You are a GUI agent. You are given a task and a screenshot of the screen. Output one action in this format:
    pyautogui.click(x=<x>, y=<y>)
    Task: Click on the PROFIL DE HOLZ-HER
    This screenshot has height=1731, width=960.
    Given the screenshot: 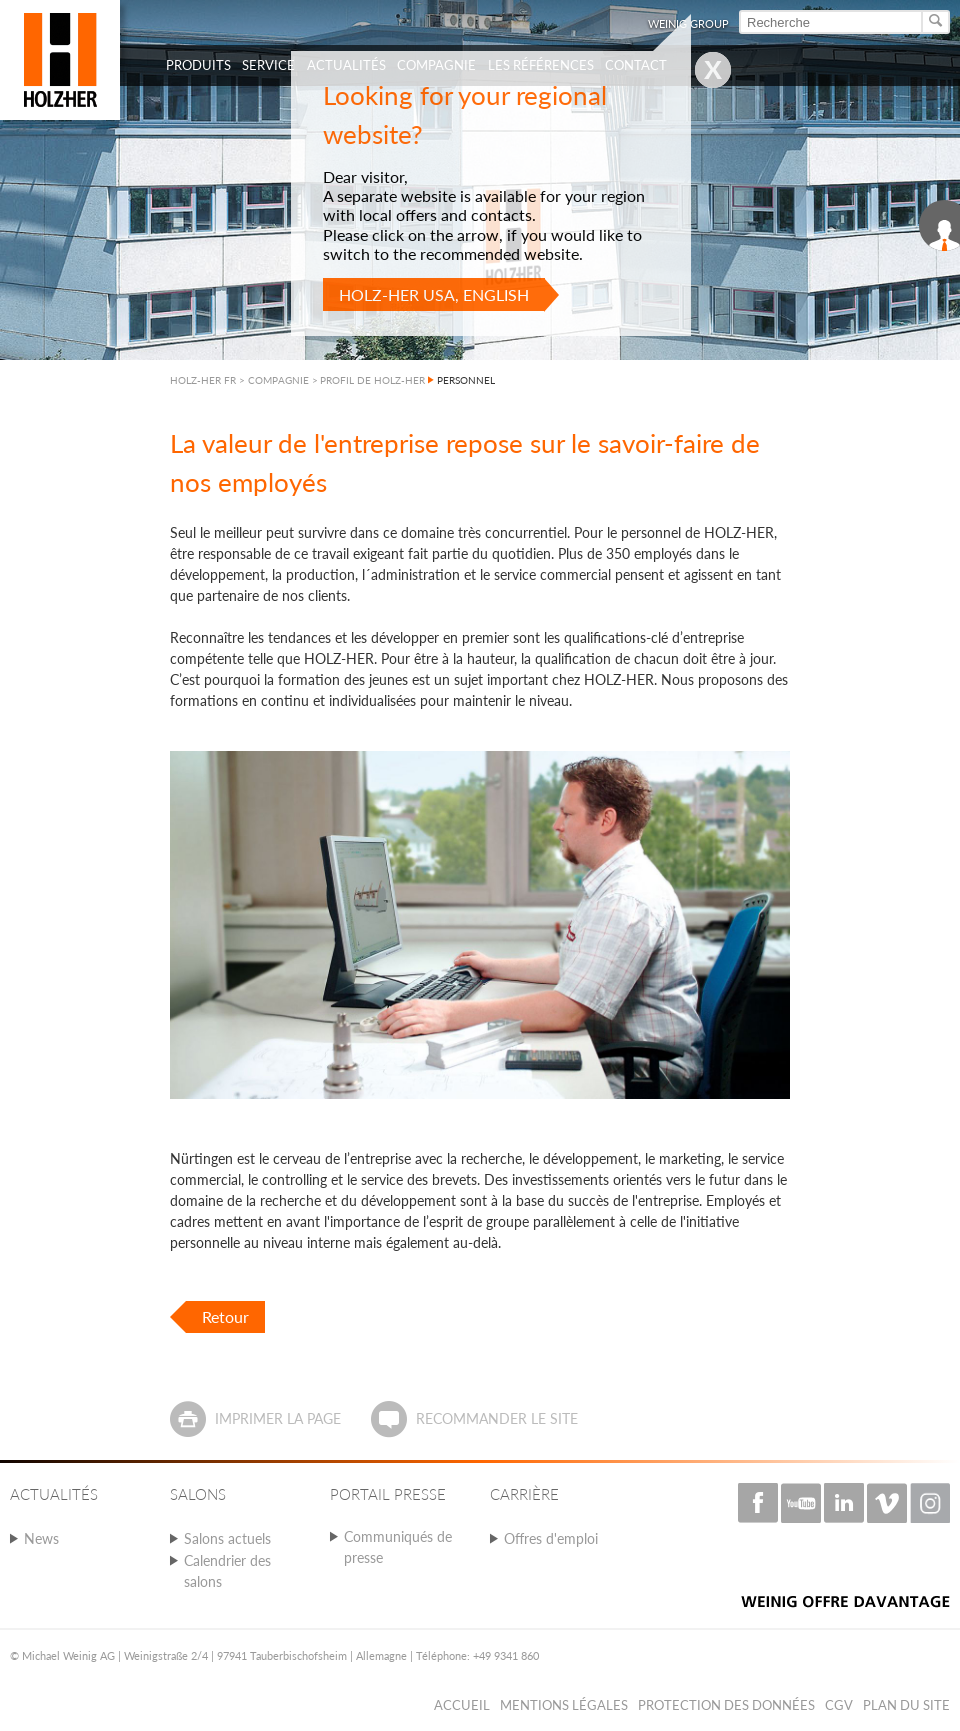 What is the action you would take?
    pyautogui.click(x=372, y=380)
    